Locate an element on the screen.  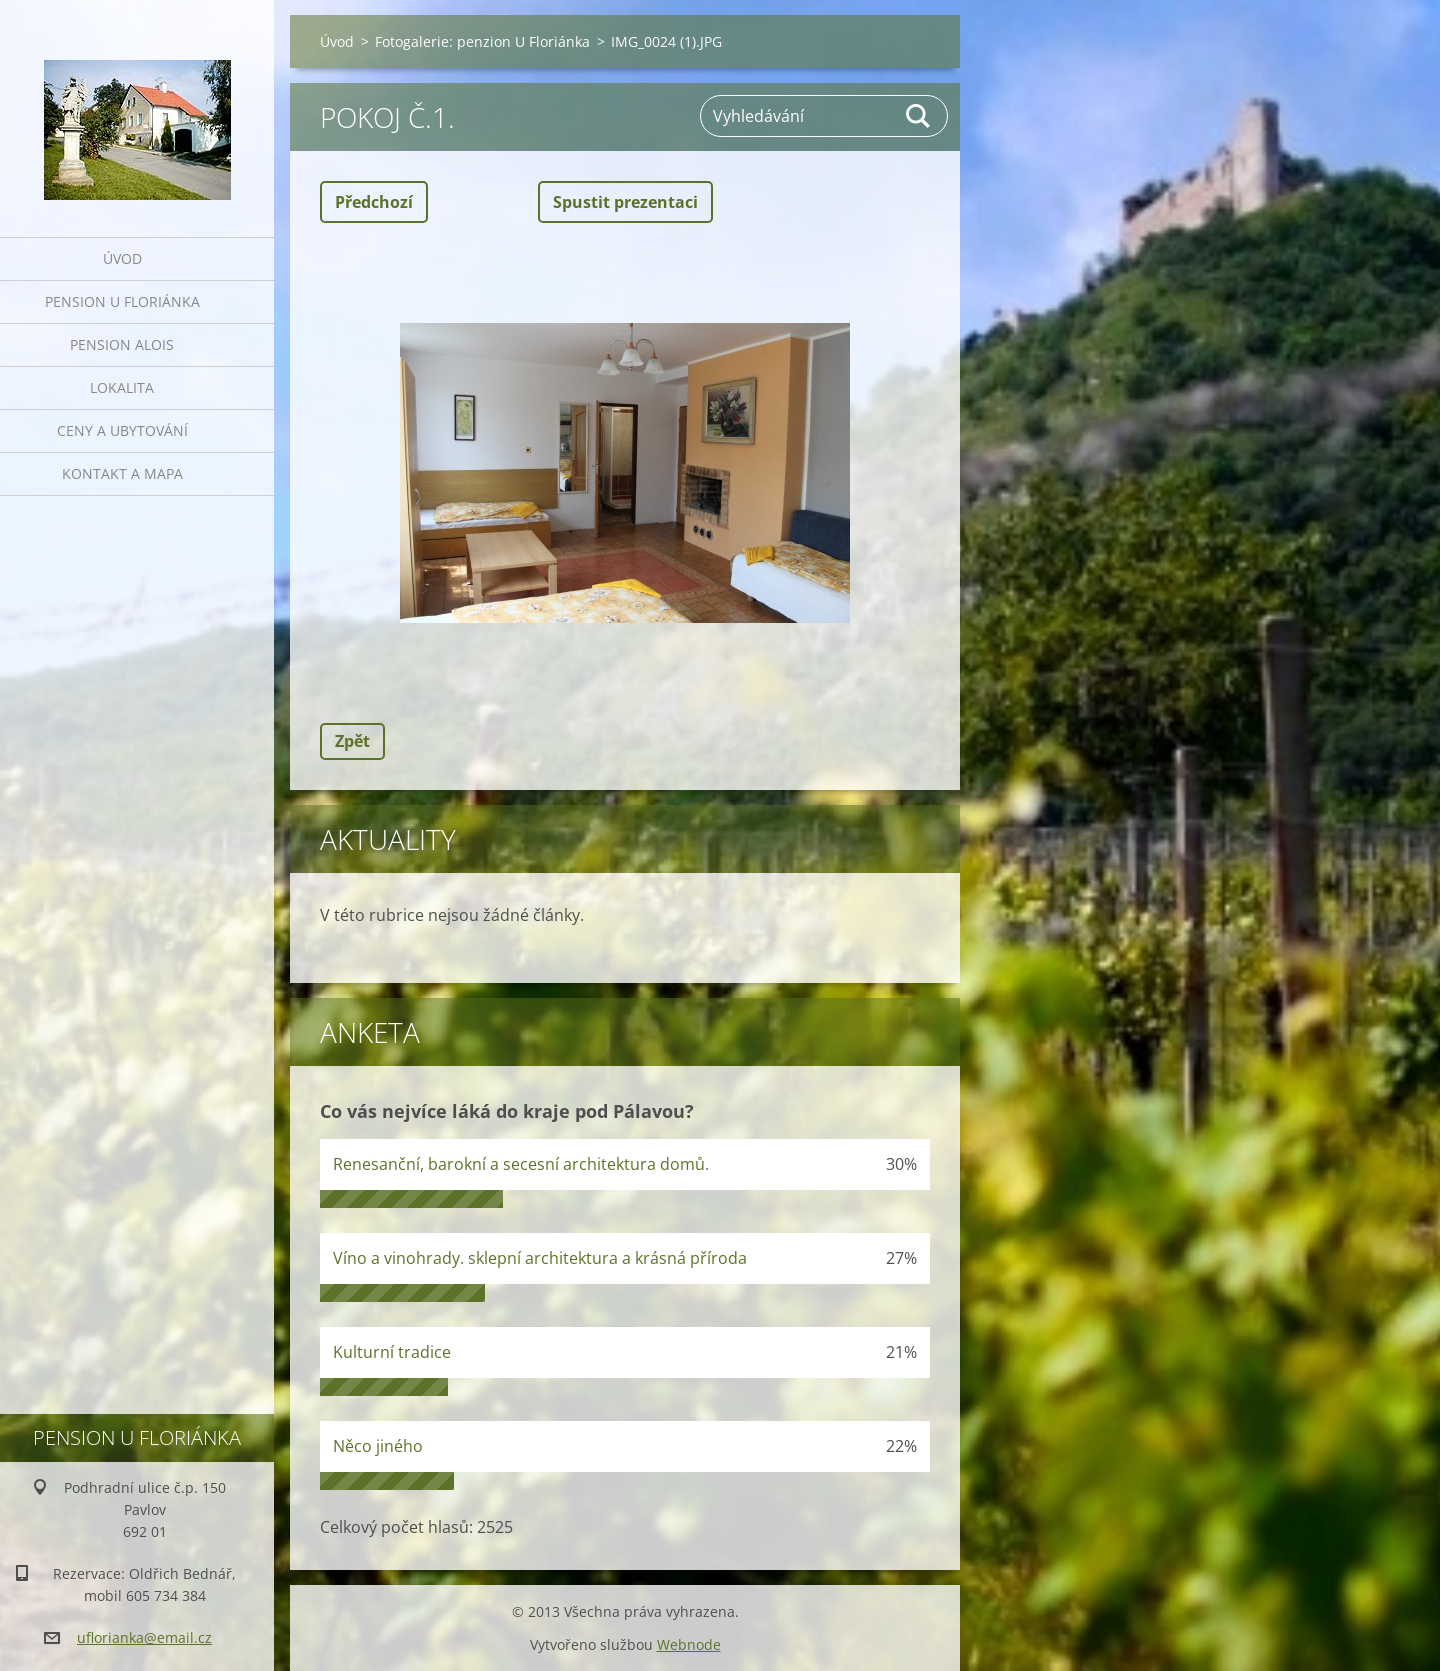
Něco jiného is located at coordinates (378, 1446).